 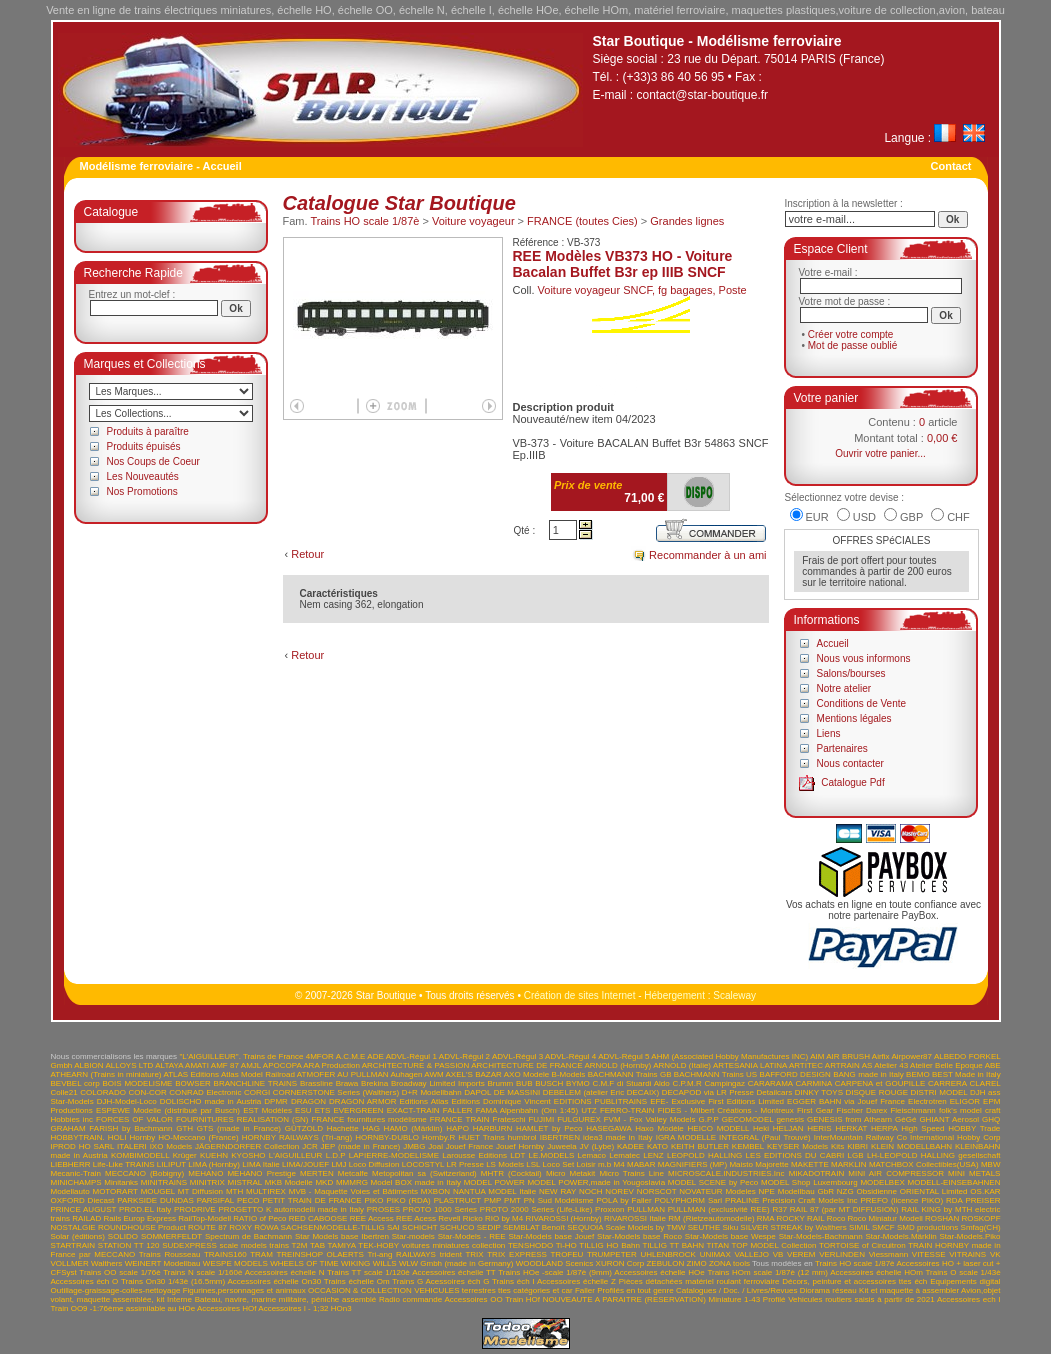 What do you see at coordinates (981, 1227) in the screenshot?
I see `Smfag(CH)` at bounding box center [981, 1227].